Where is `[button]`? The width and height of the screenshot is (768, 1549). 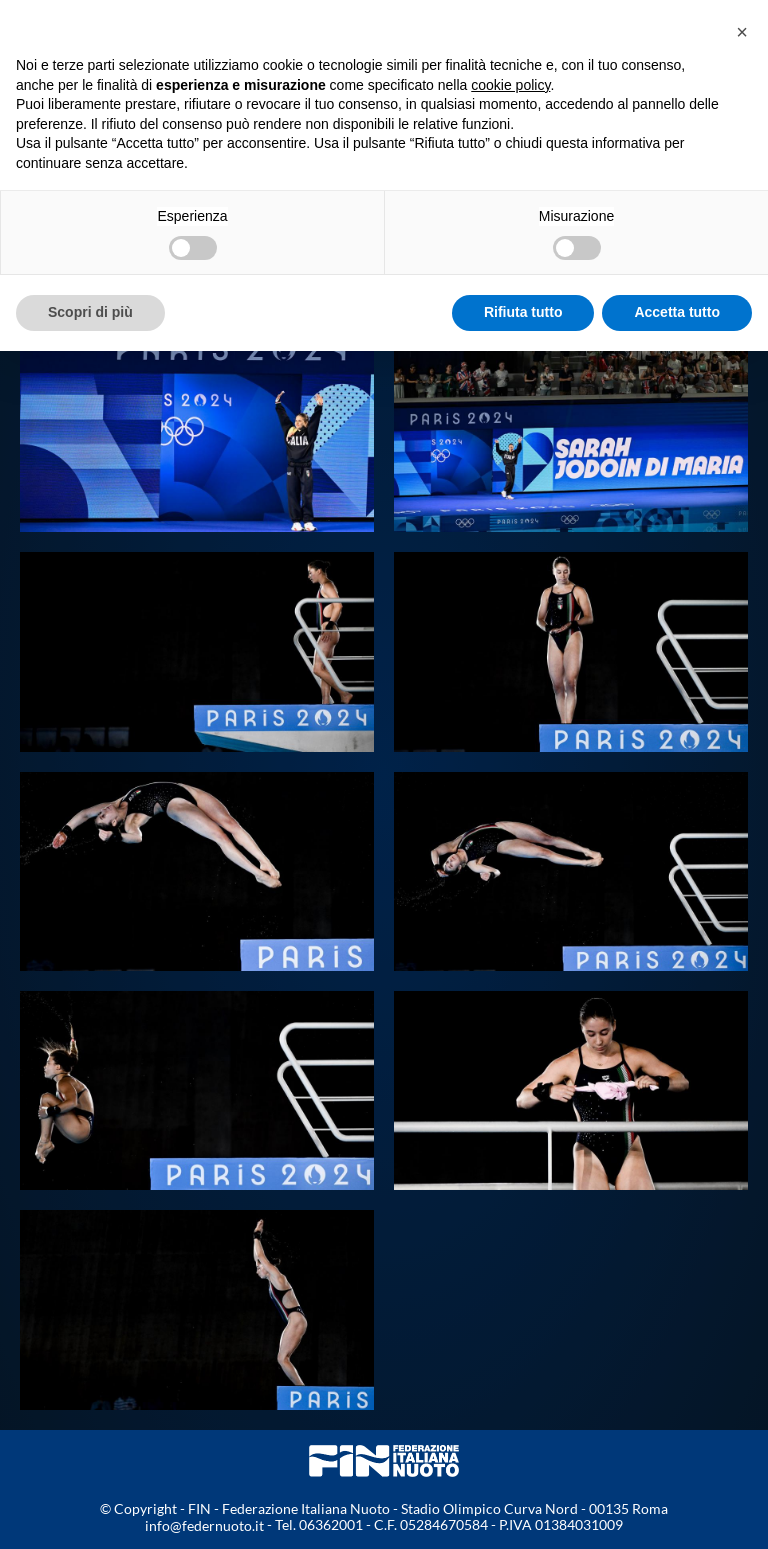 [button] is located at coordinates (742, 32).